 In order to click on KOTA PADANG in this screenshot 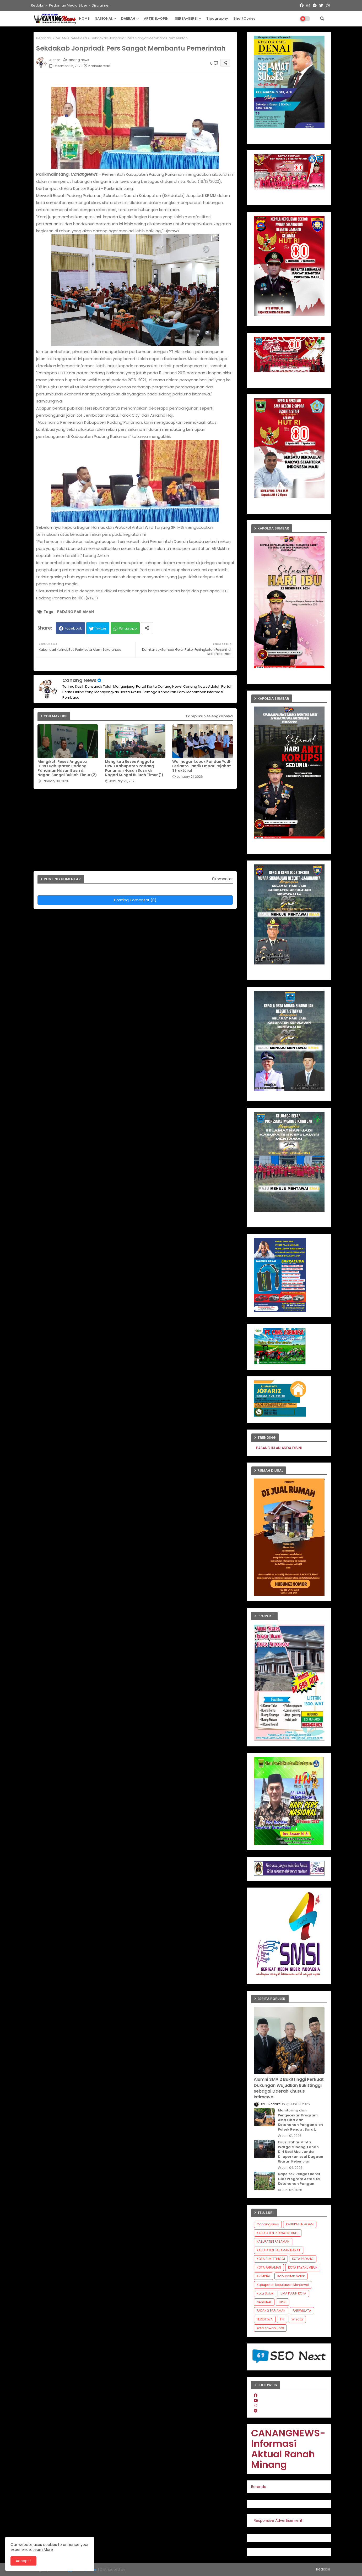, I will do `click(303, 2259)`.